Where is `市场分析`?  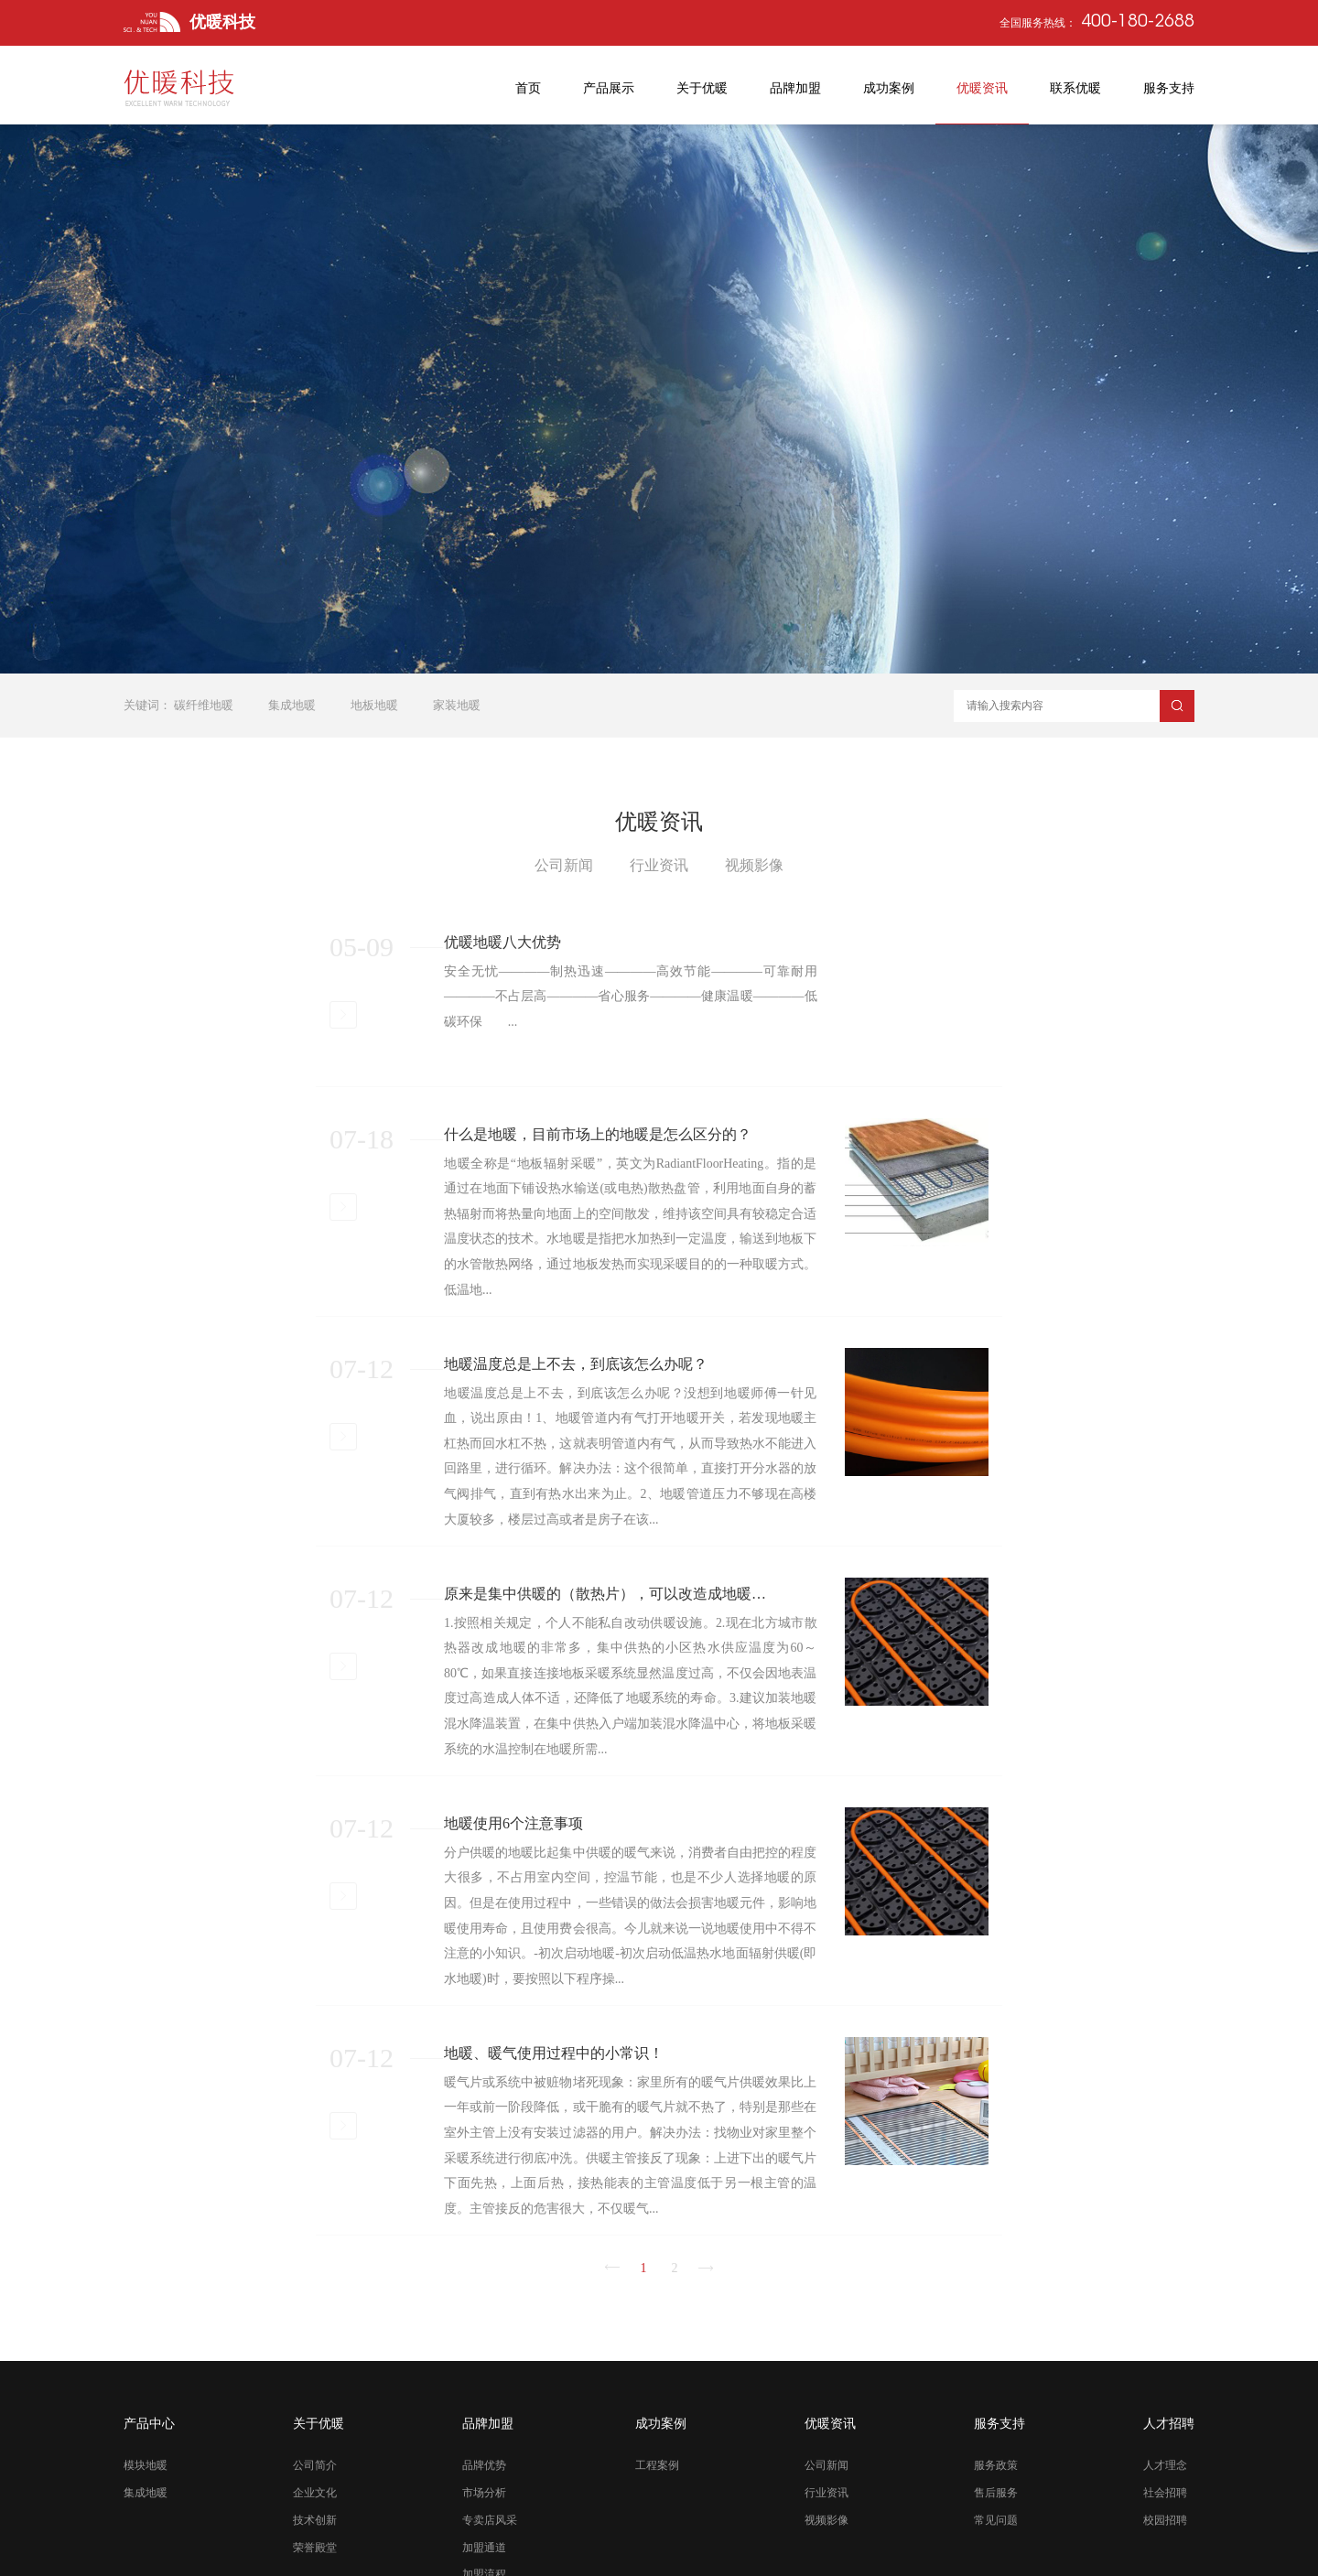 市场分析 is located at coordinates (484, 2503).